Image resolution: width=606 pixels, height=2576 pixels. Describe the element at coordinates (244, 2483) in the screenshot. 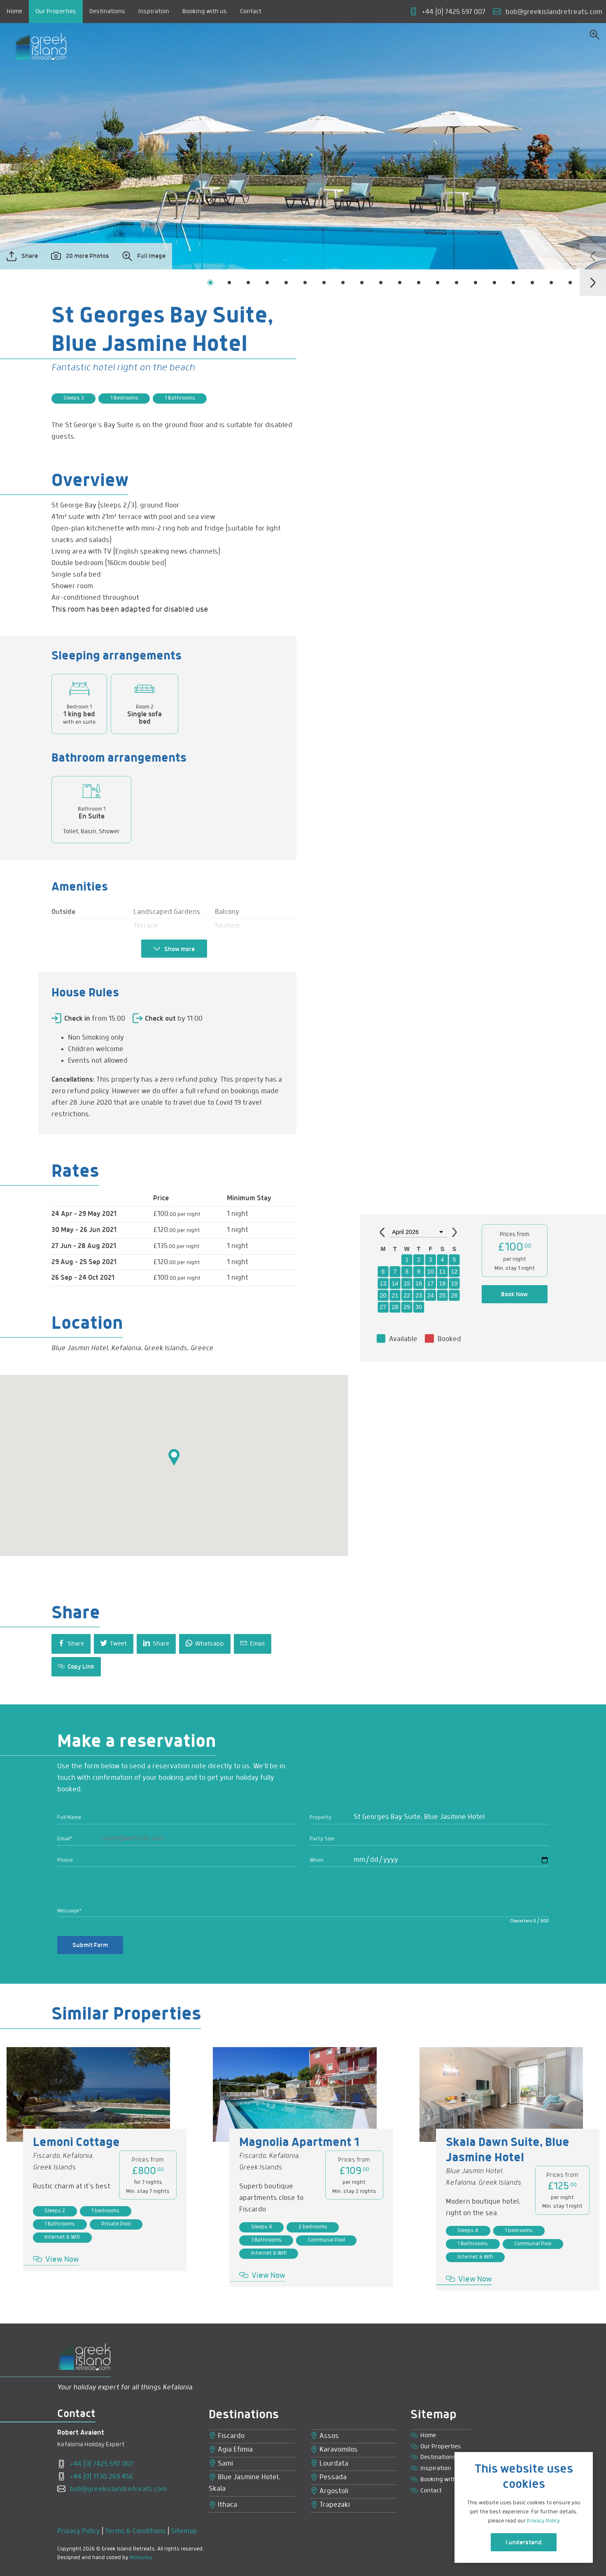

I see `Blue Jasmine Hotel, Skala` at that location.